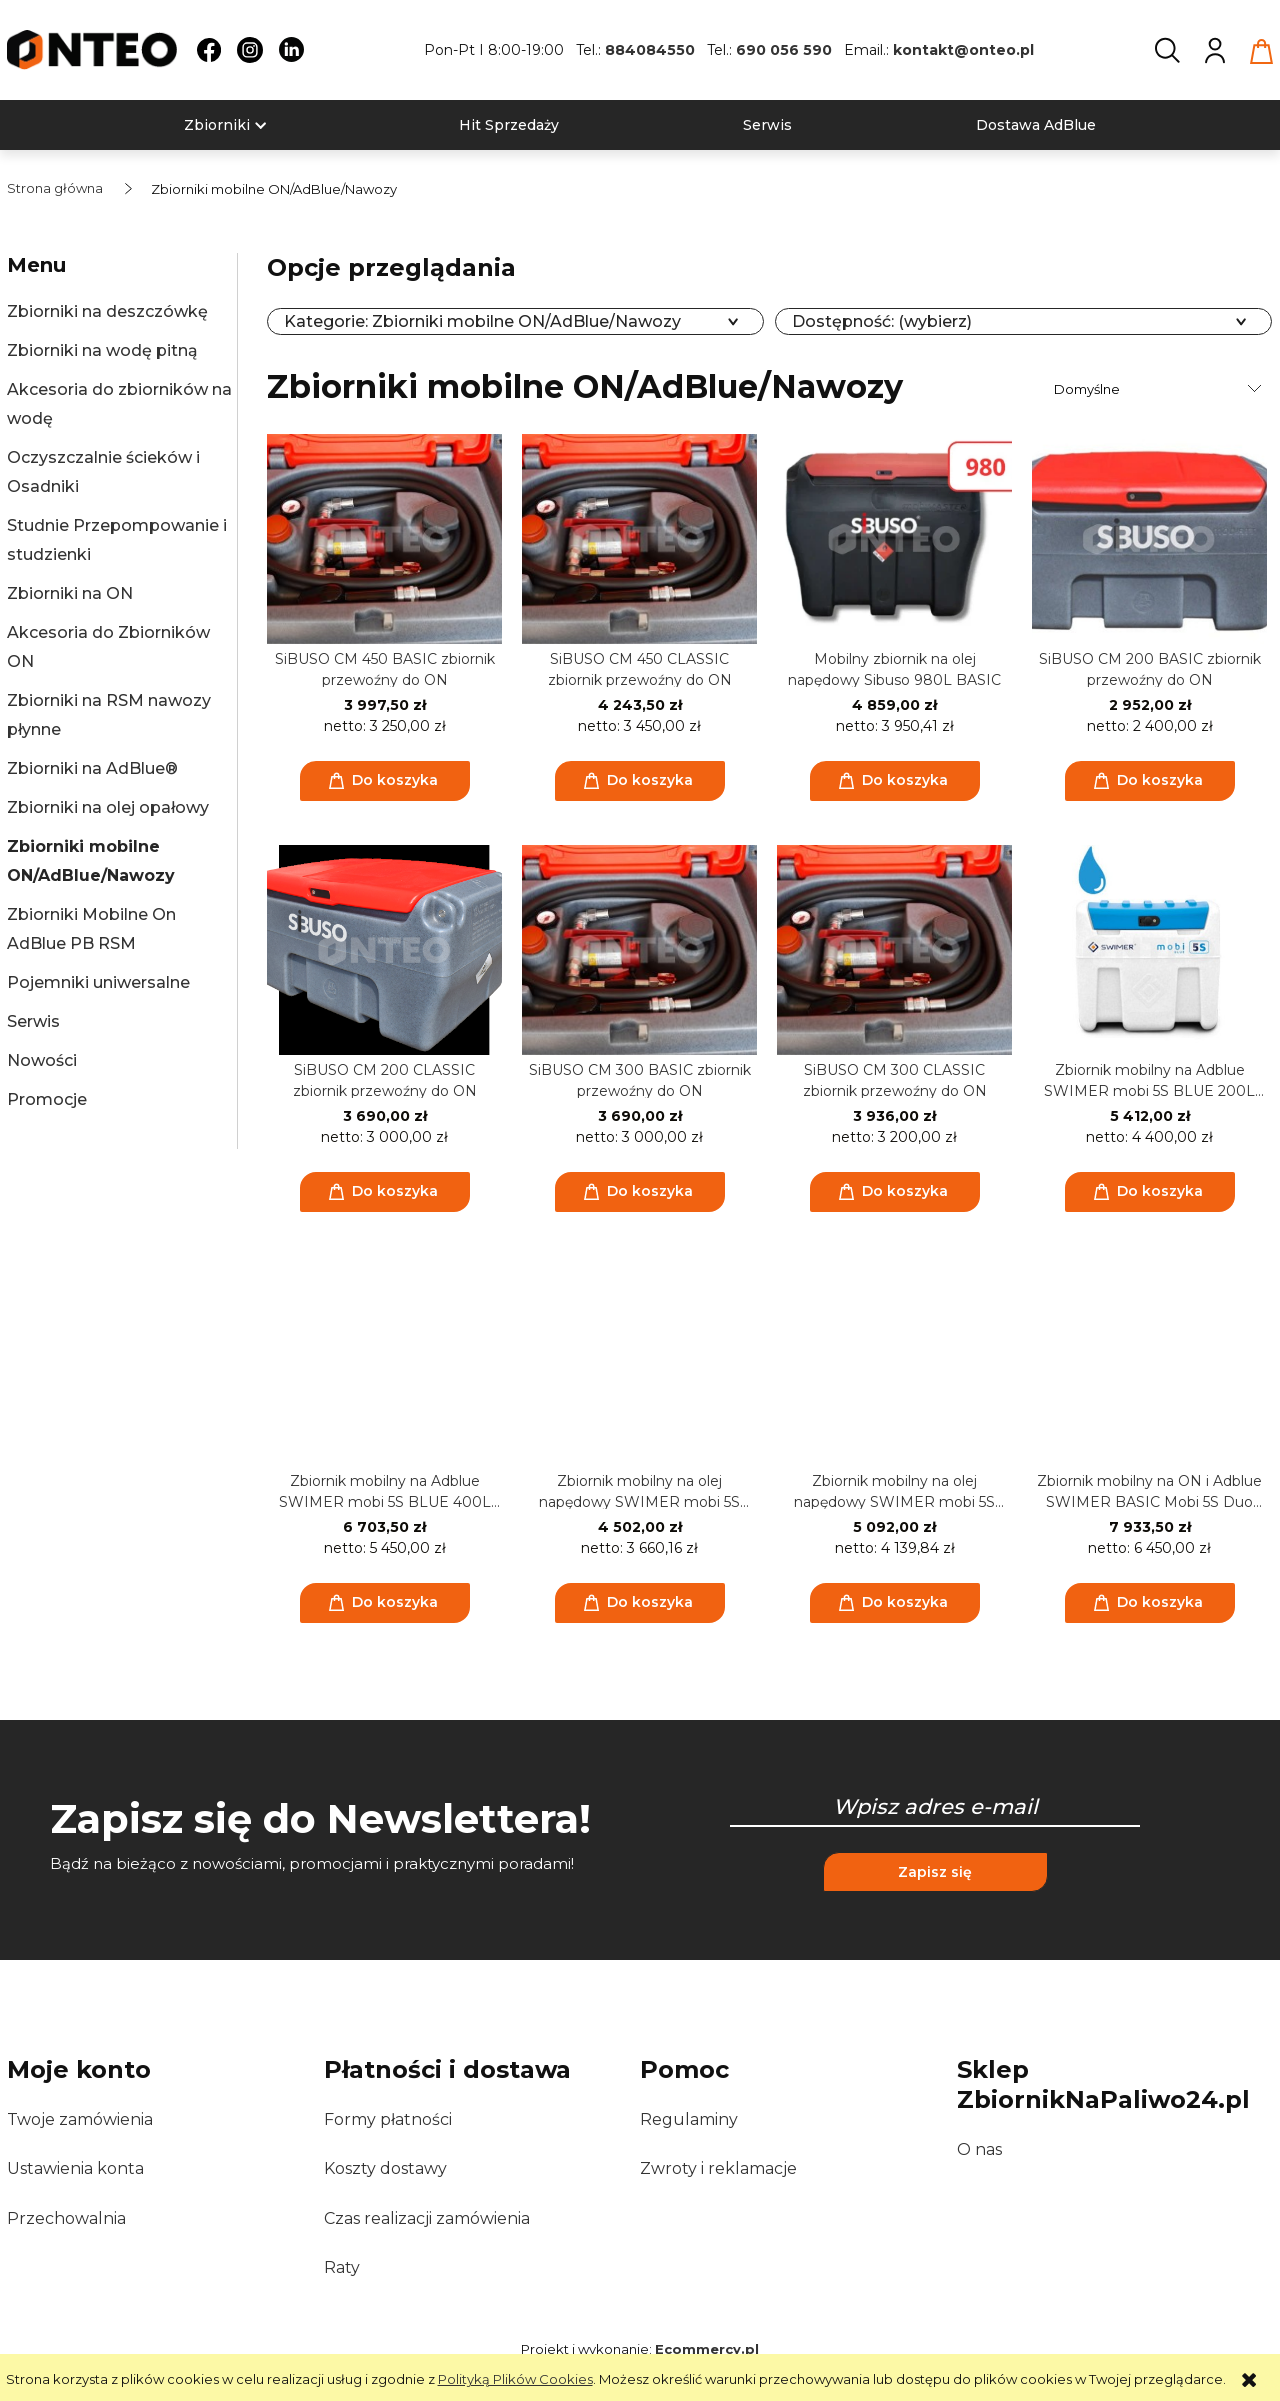 The width and height of the screenshot is (1280, 2401). I want to click on Zbiorniki na wodę pitną, so click(102, 350).